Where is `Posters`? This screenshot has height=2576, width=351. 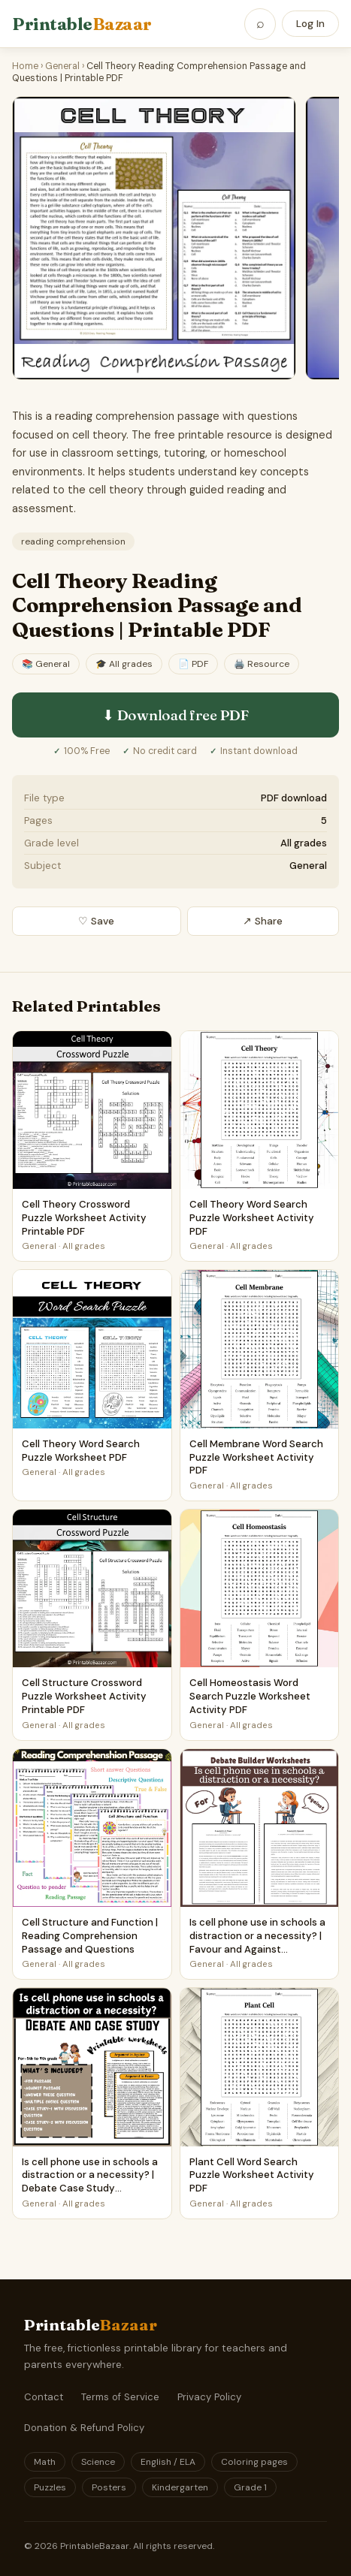 Posters is located at coordinates (109, 2487).